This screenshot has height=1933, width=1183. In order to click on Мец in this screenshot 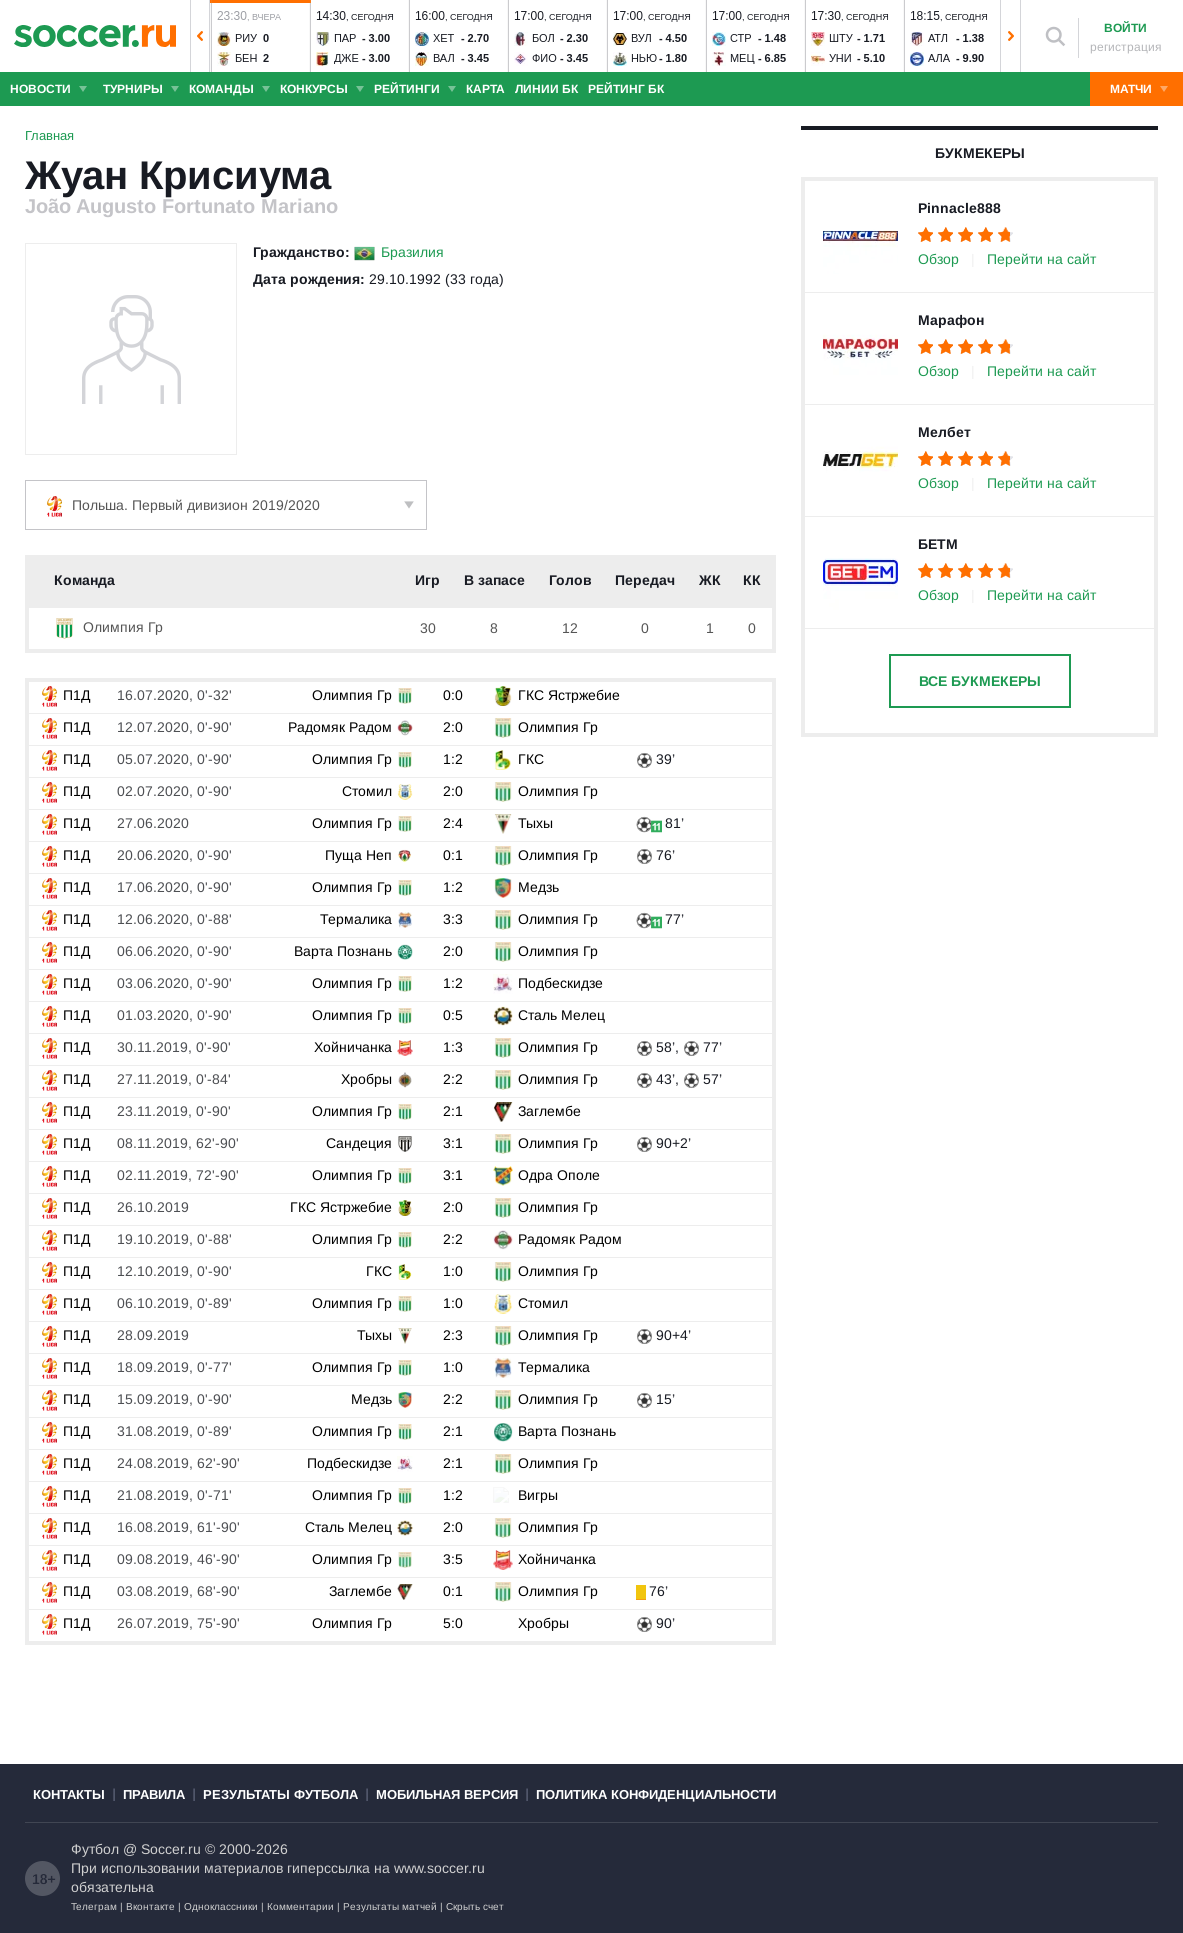, I will do `click(742, 58)`.